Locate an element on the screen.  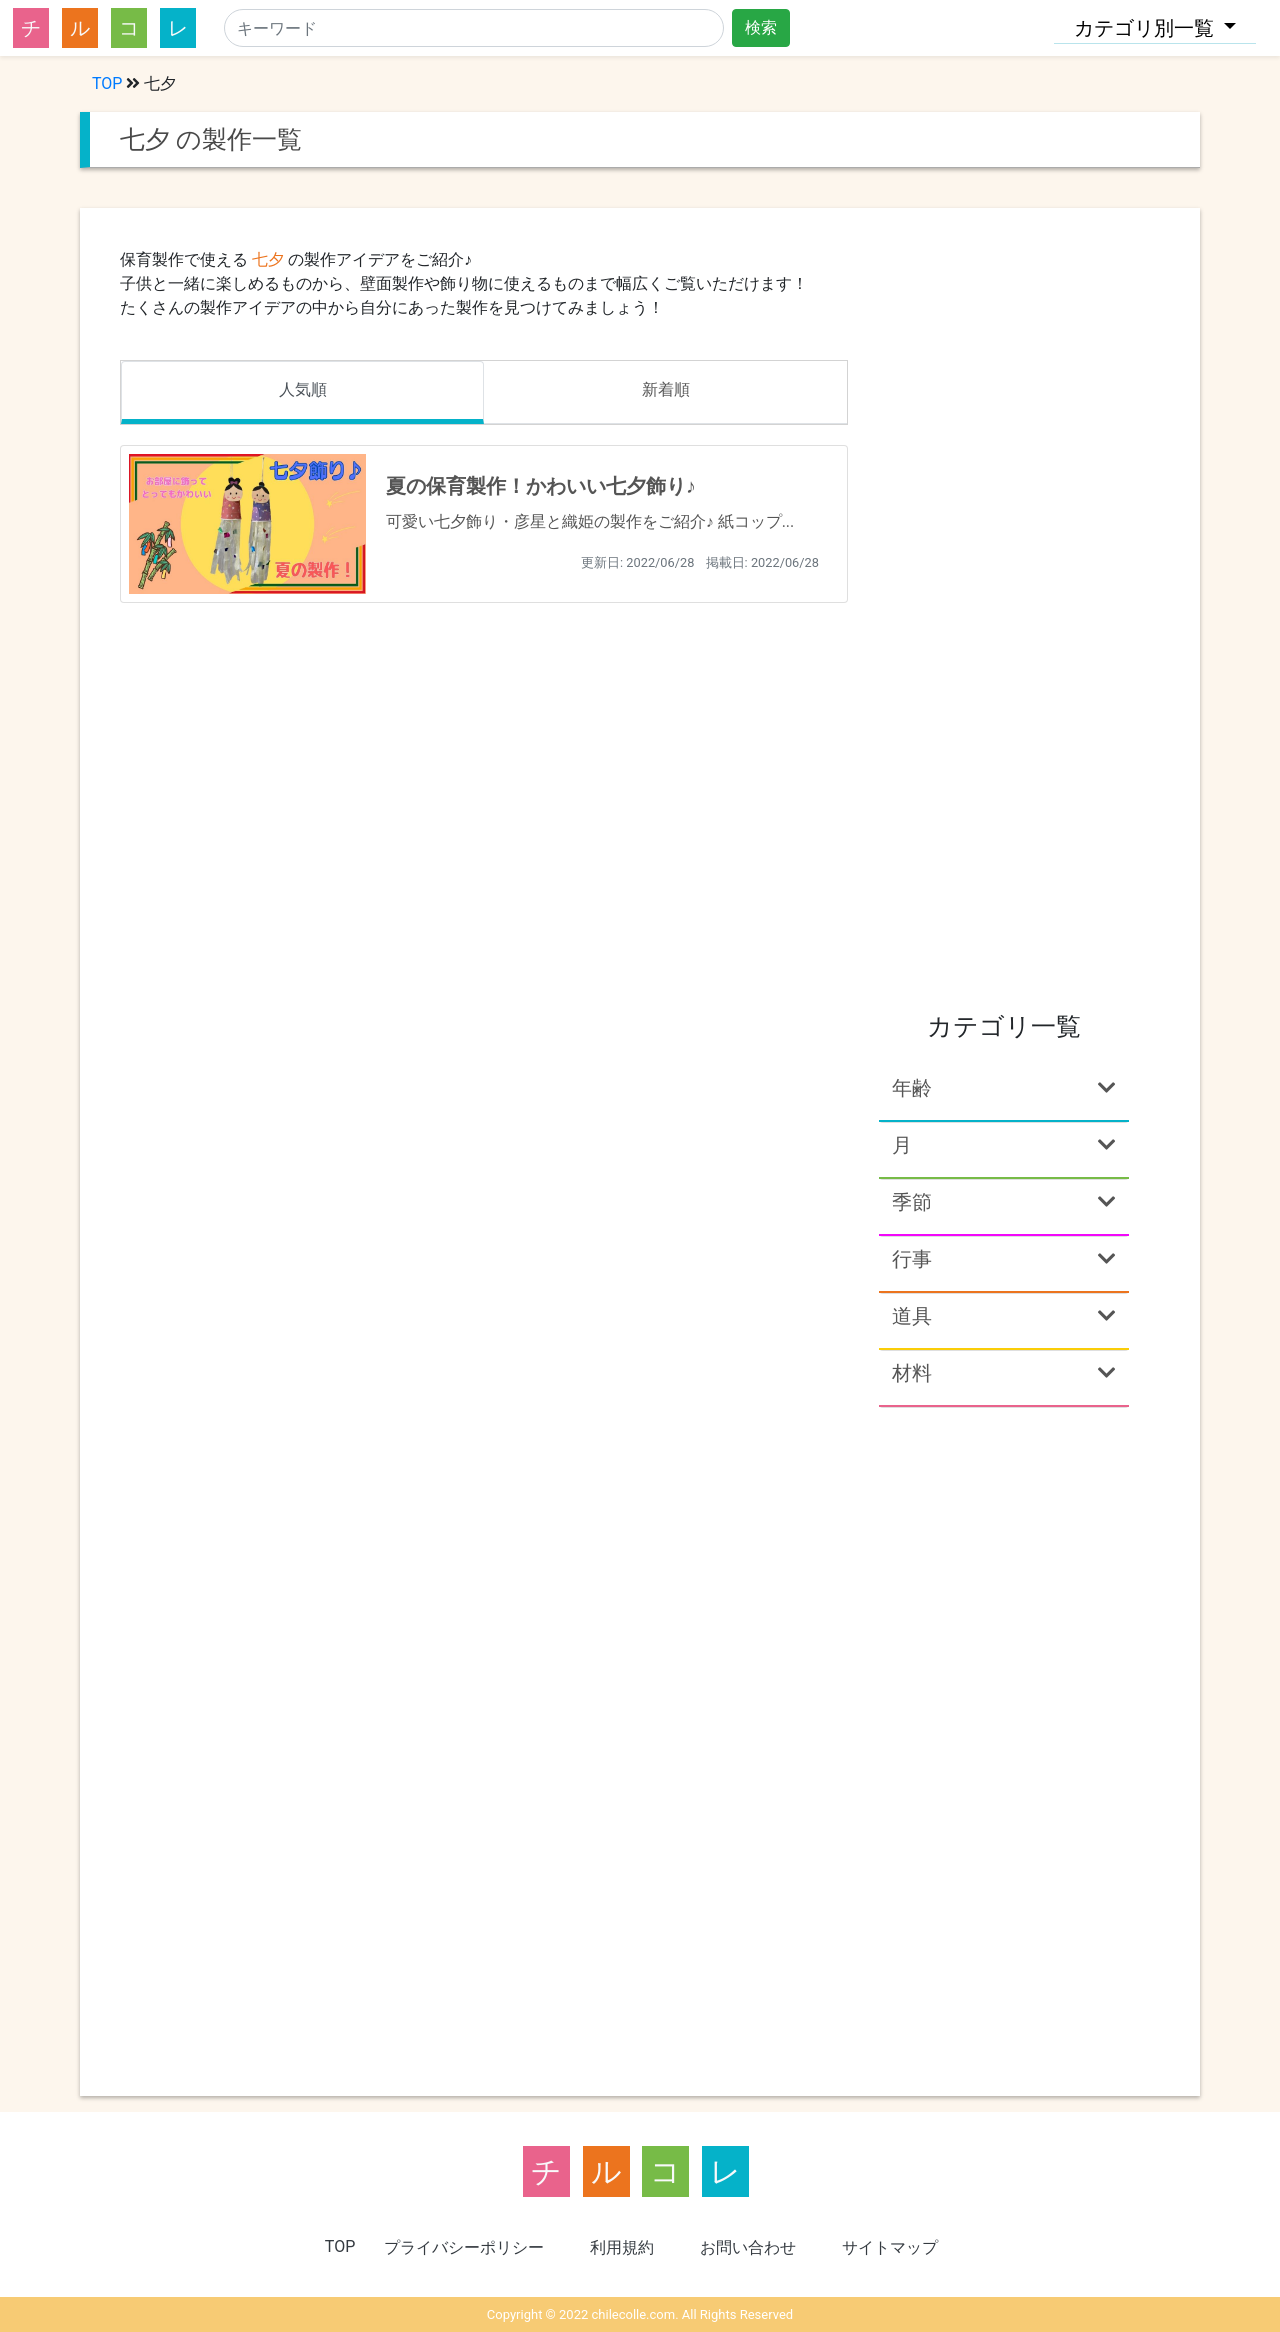
新着順 [tab] is located at coordinates (666, 389).